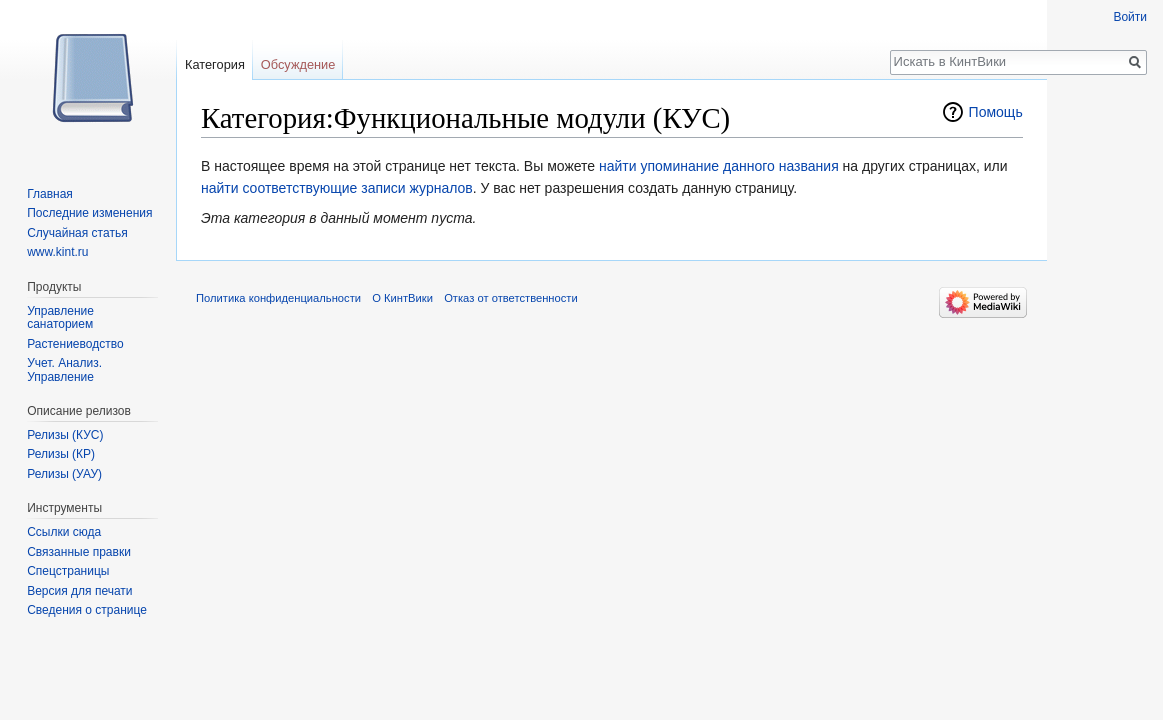 This screenshot has width=1163, height=720. What do you see at coordinates (1130, 17) in the screenshot?
I see `Войти` at bounding box center [1130, 17].